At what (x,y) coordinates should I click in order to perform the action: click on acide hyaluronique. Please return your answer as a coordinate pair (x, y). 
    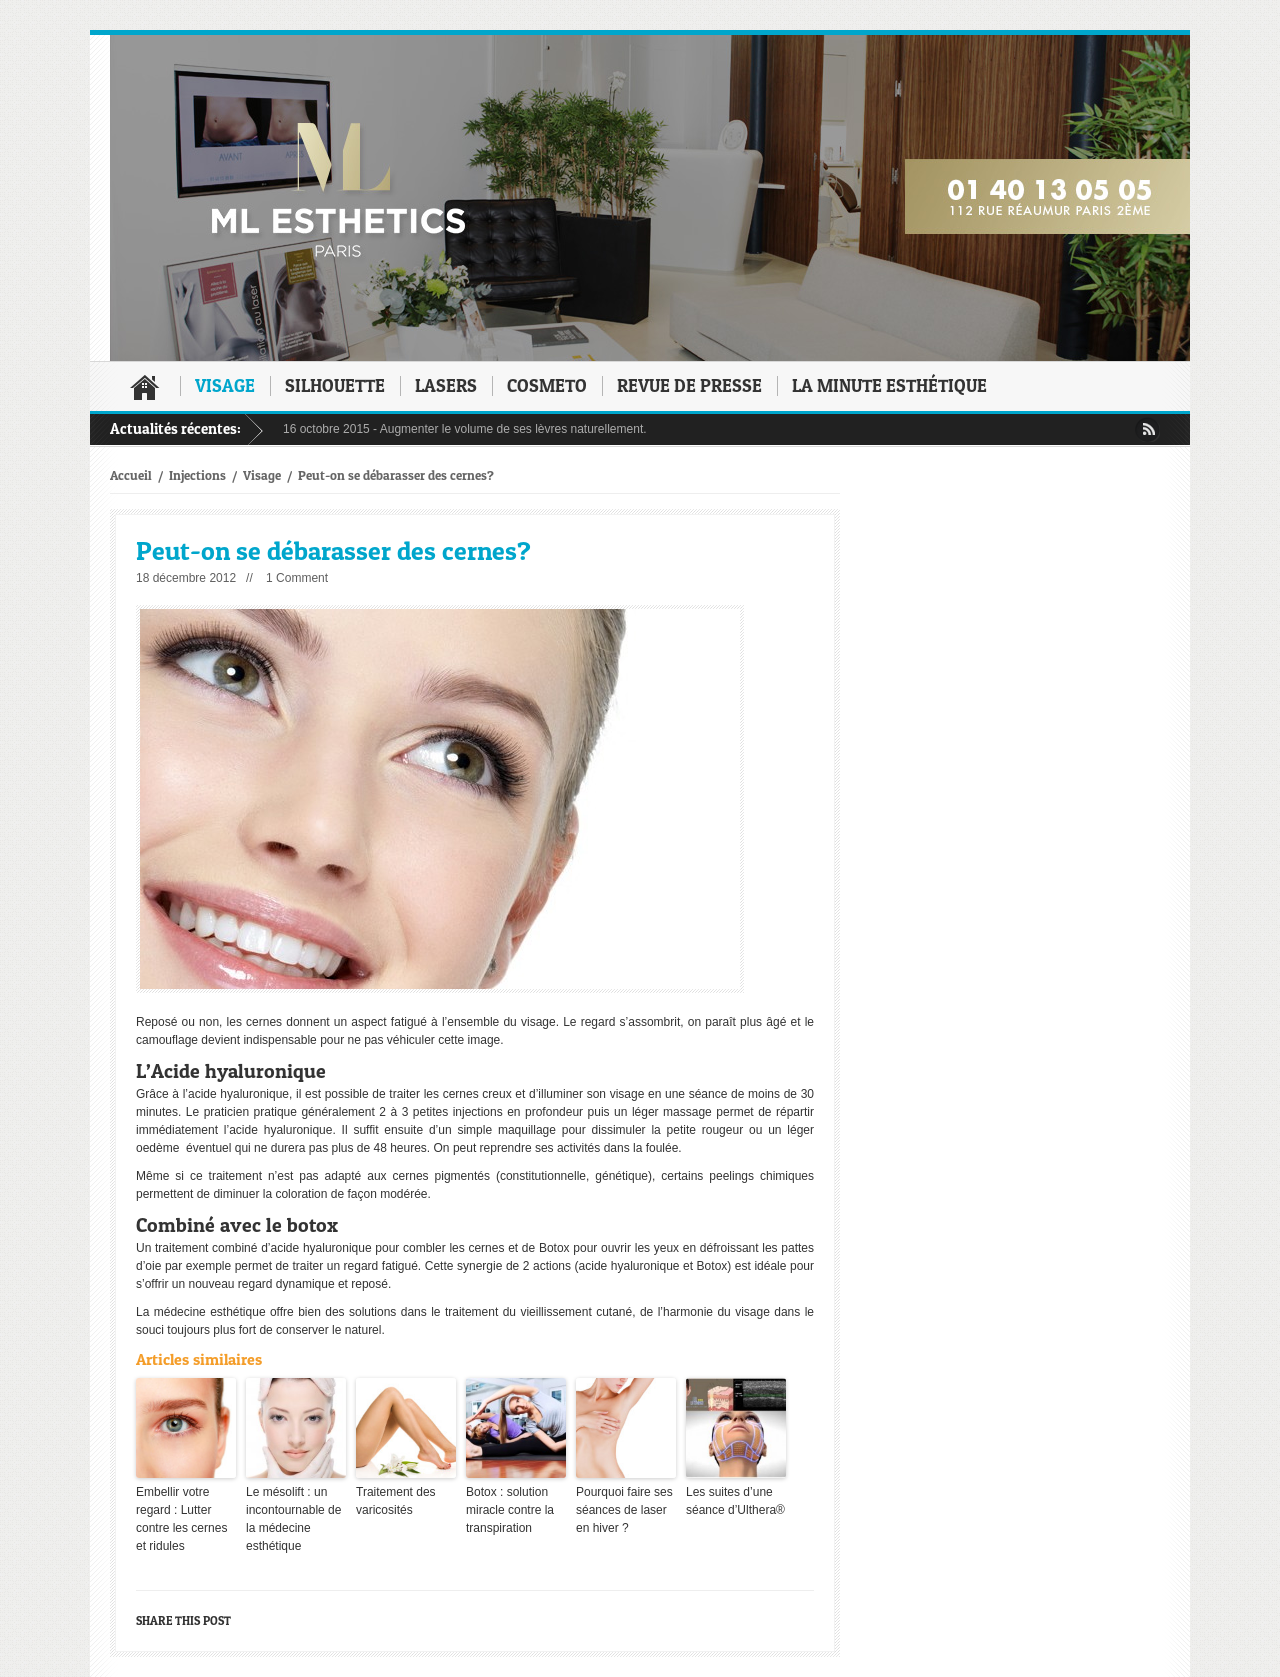
    Looking at the image, I should click on (238, 1094).